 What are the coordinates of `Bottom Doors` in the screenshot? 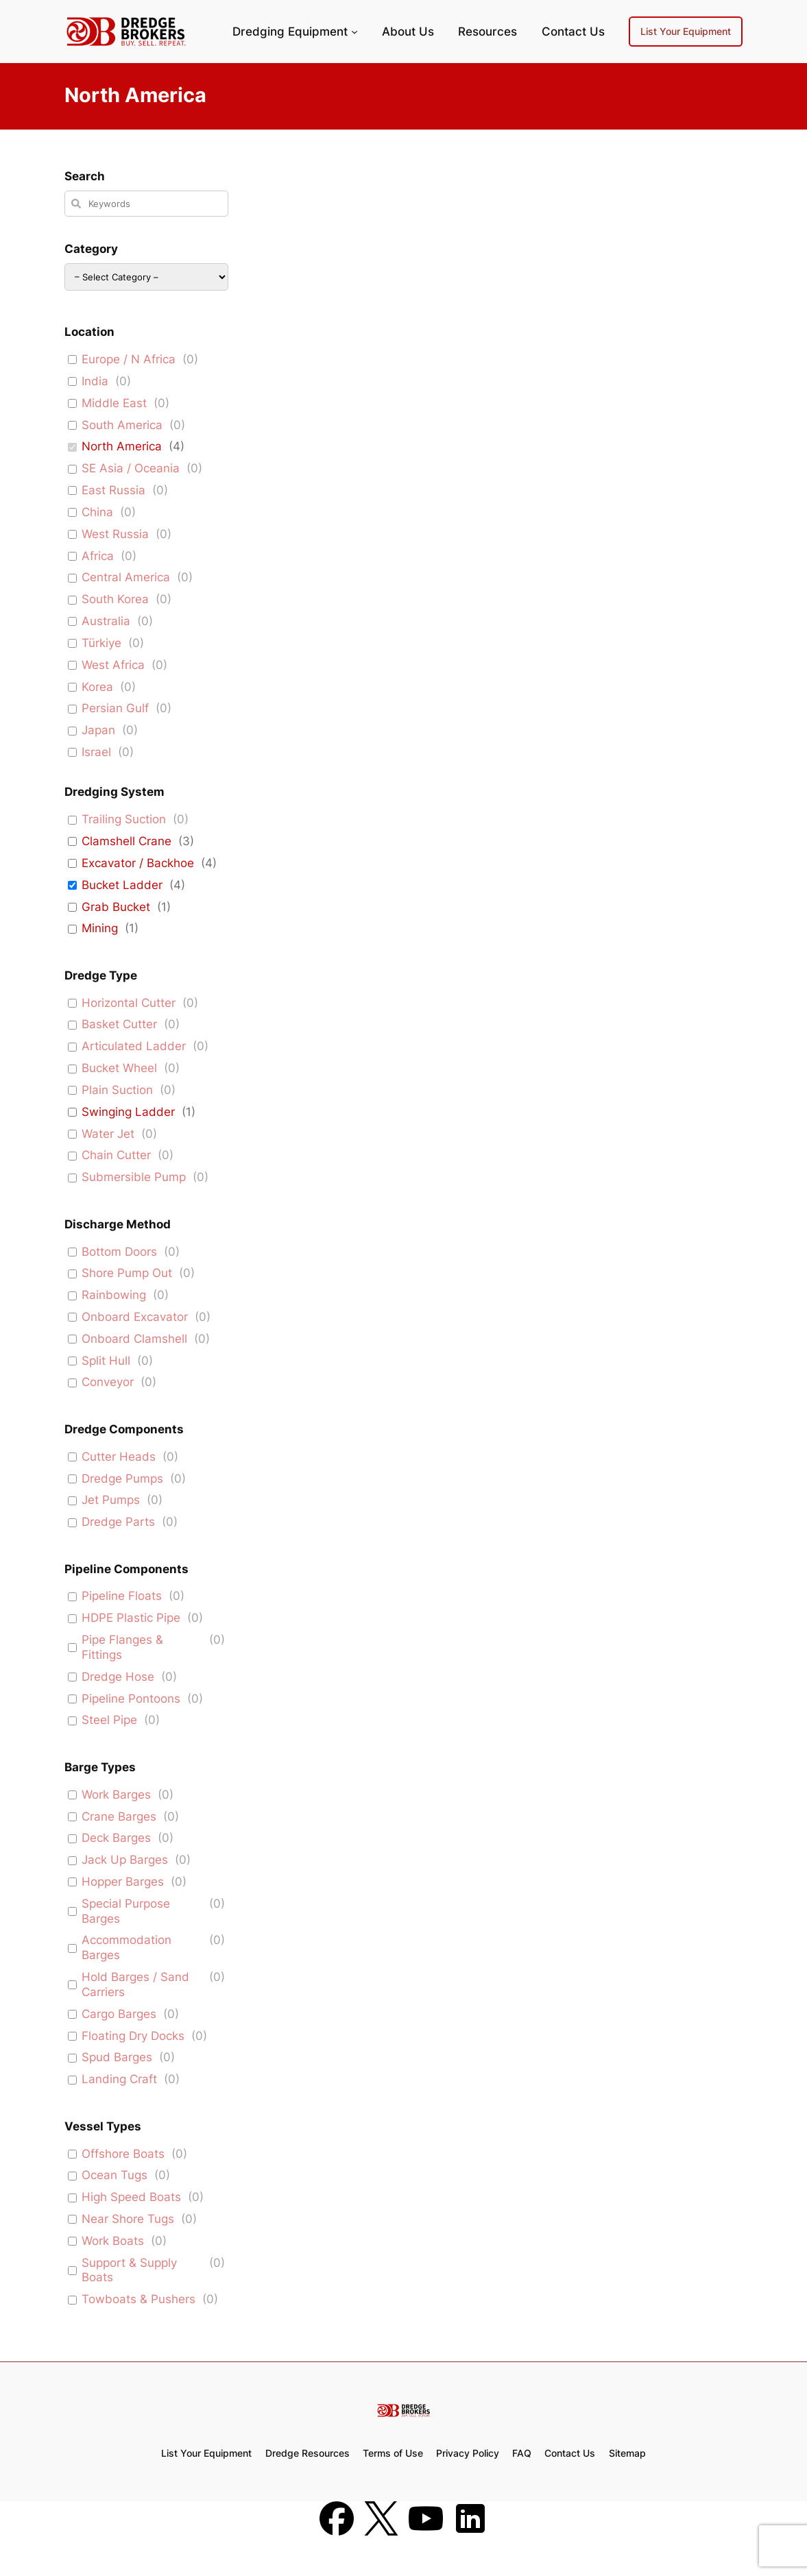 It's located at (119, 1252).